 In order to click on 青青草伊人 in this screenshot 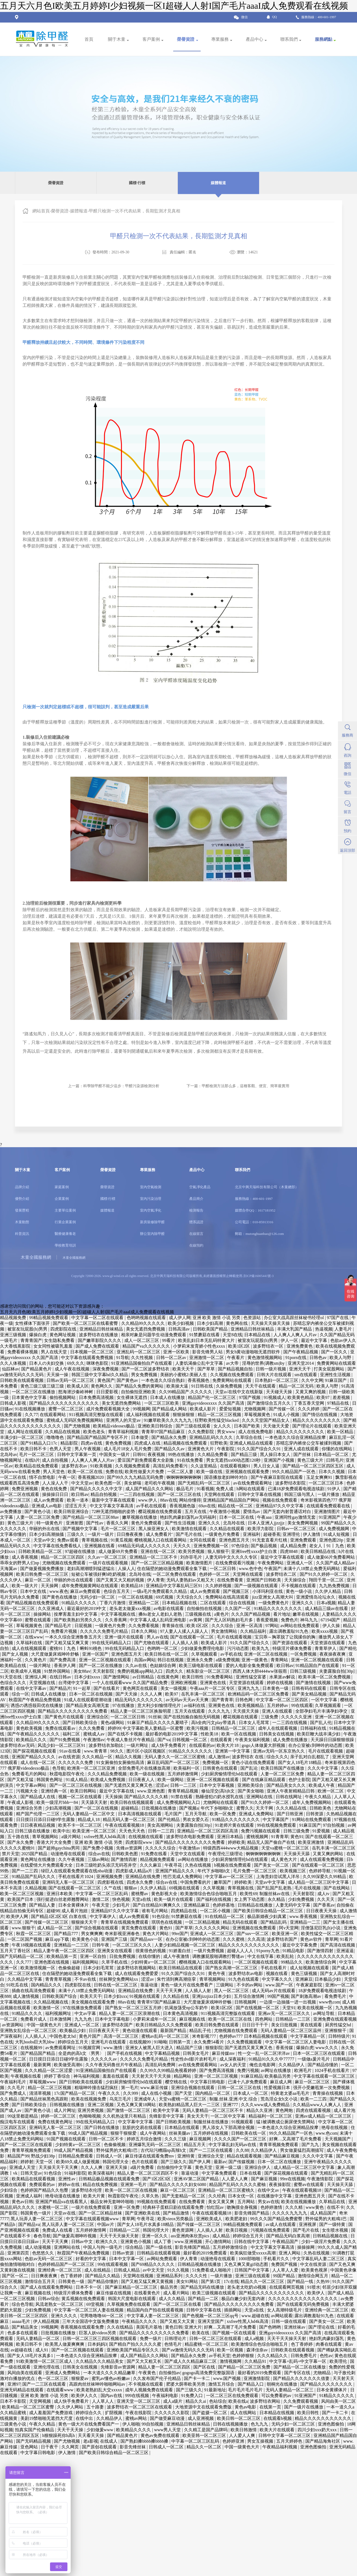, I will do `click(326, 1648)`.